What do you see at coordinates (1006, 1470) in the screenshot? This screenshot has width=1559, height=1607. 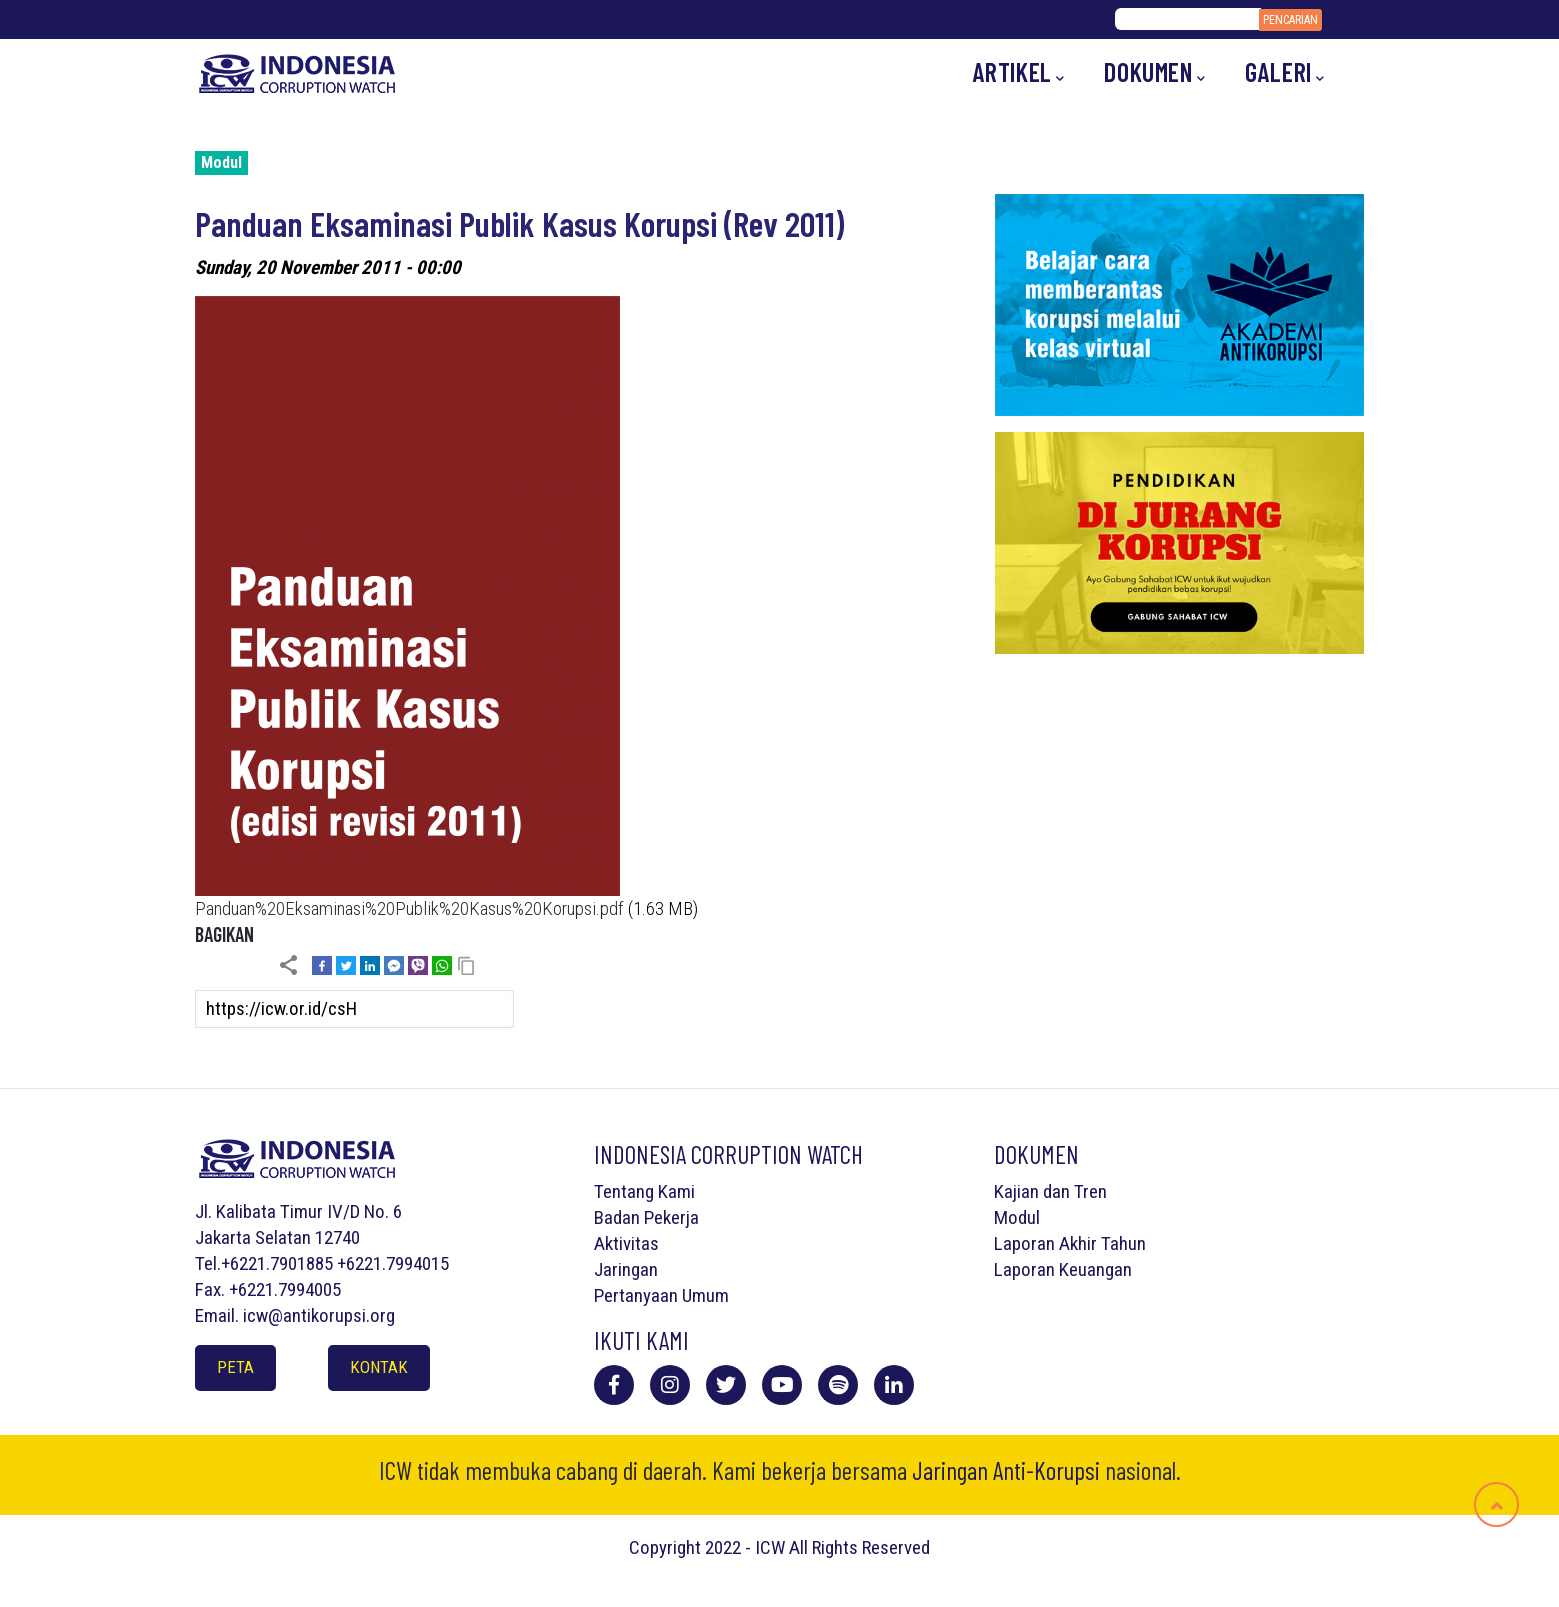 I see `Jaringan Anti-Korupsi` at bounding box center [1006, 1470].